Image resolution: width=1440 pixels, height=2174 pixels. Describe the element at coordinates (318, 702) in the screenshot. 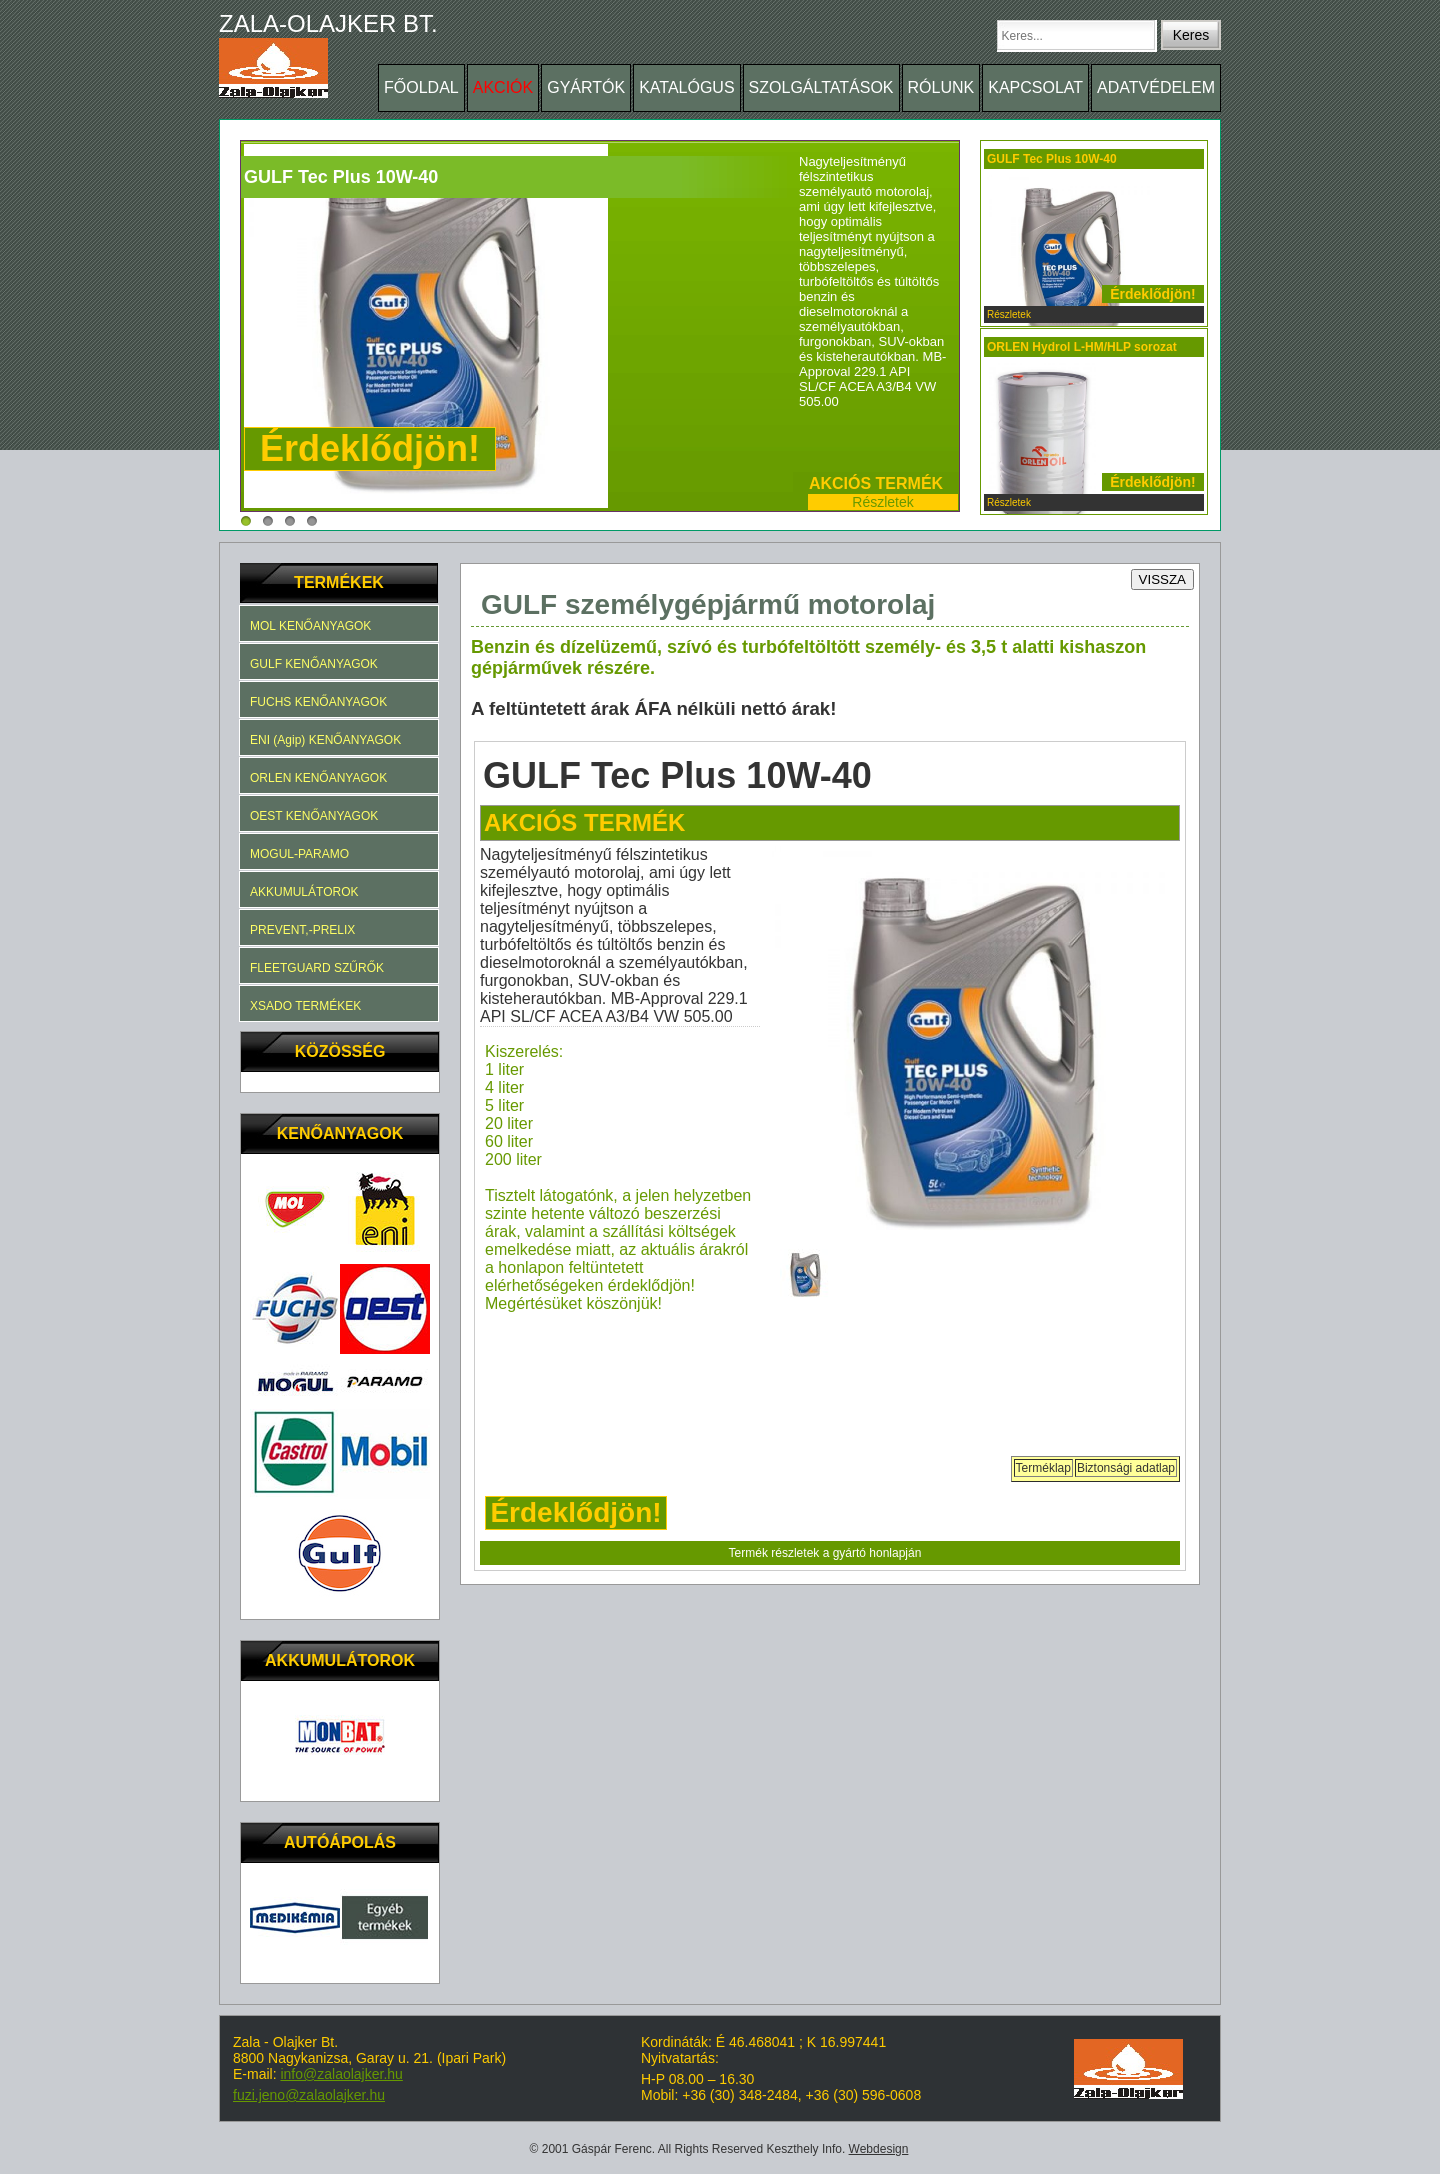

I see `FUCHS KENŐANYAGOK` at that location.